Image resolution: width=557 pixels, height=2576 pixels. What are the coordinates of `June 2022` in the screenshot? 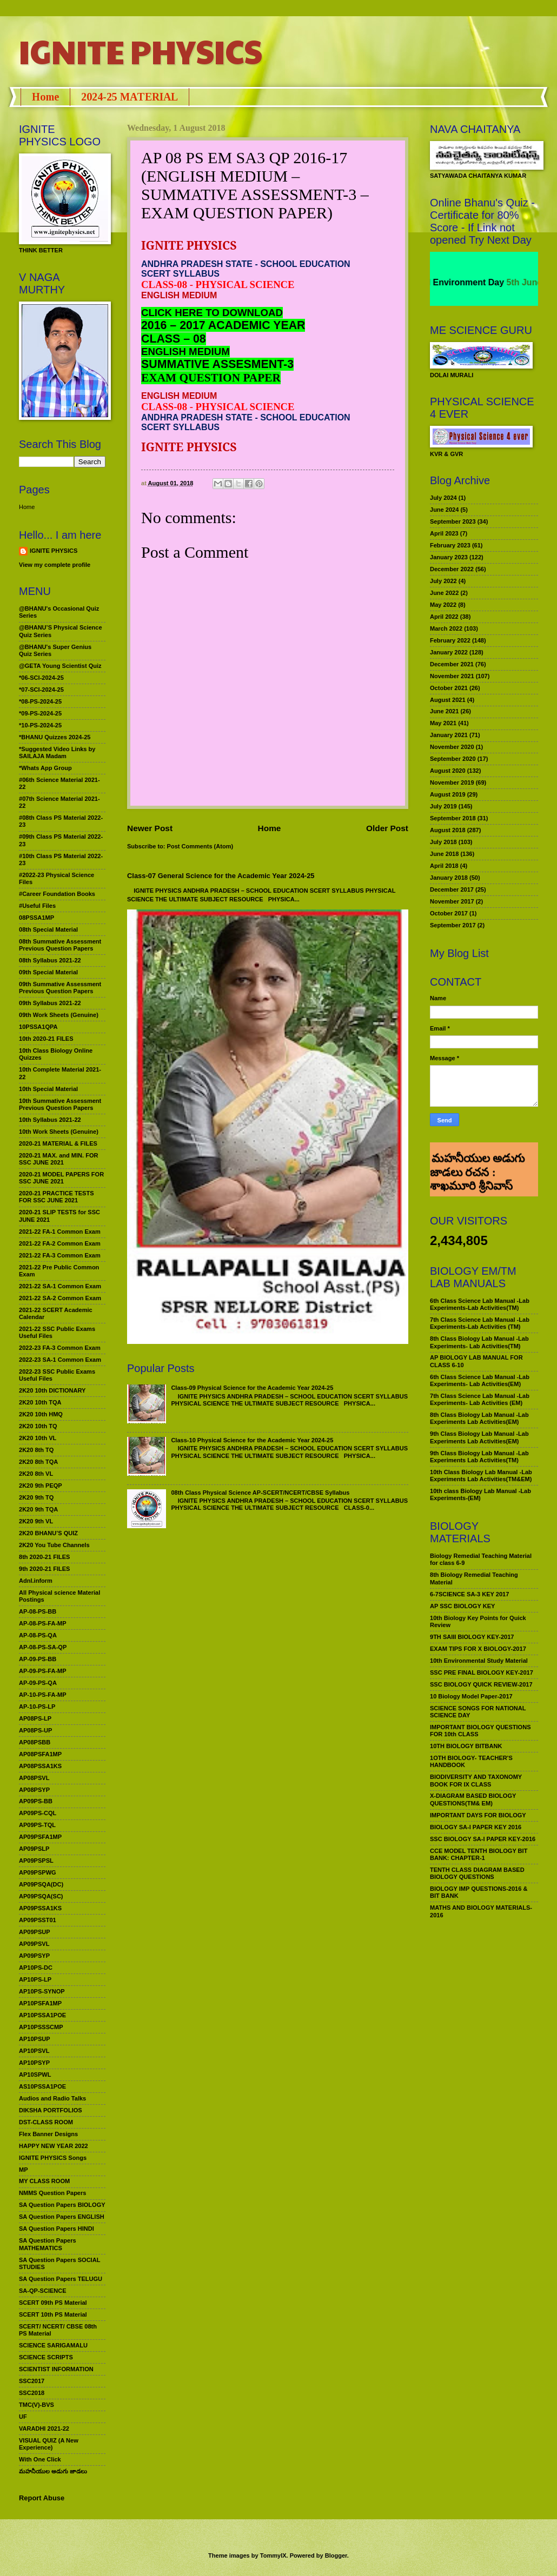 It's located at (444, 593).